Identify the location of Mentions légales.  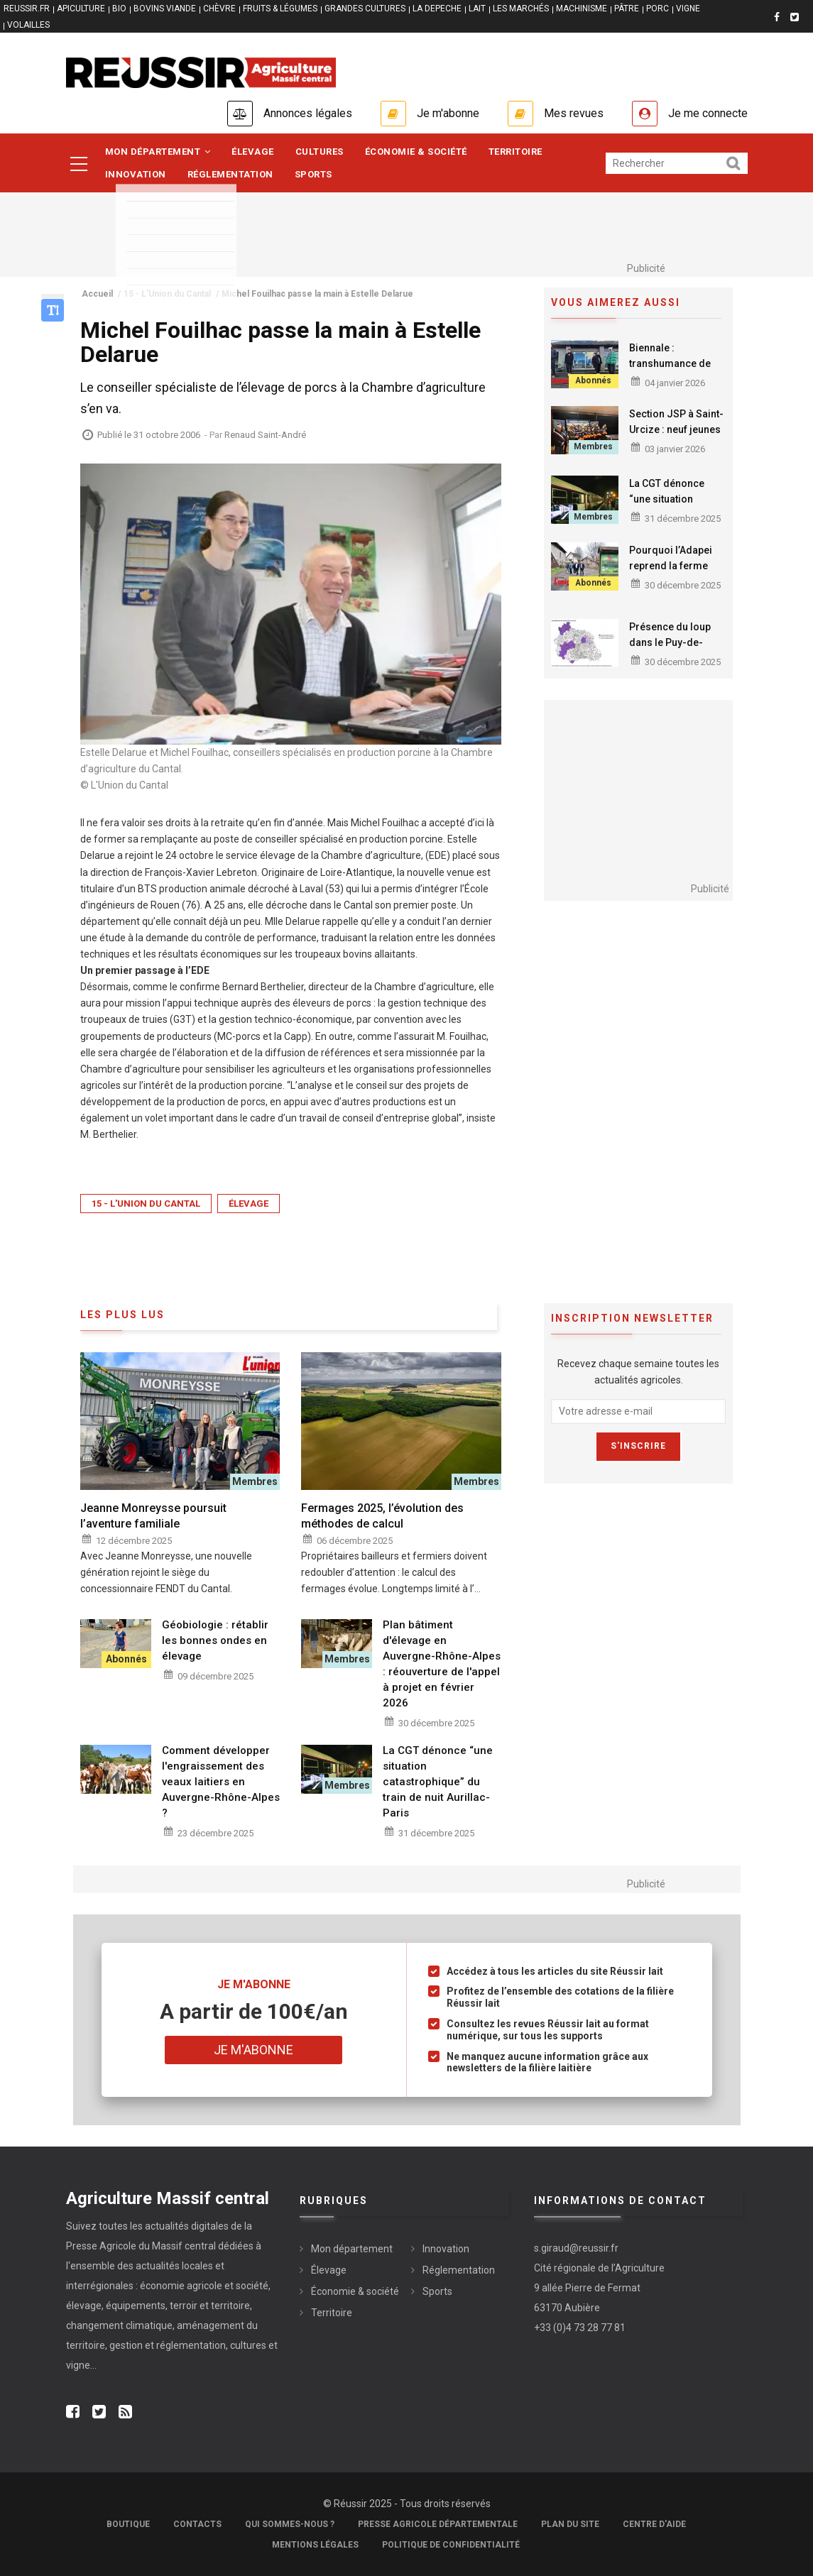
(315, 2545).